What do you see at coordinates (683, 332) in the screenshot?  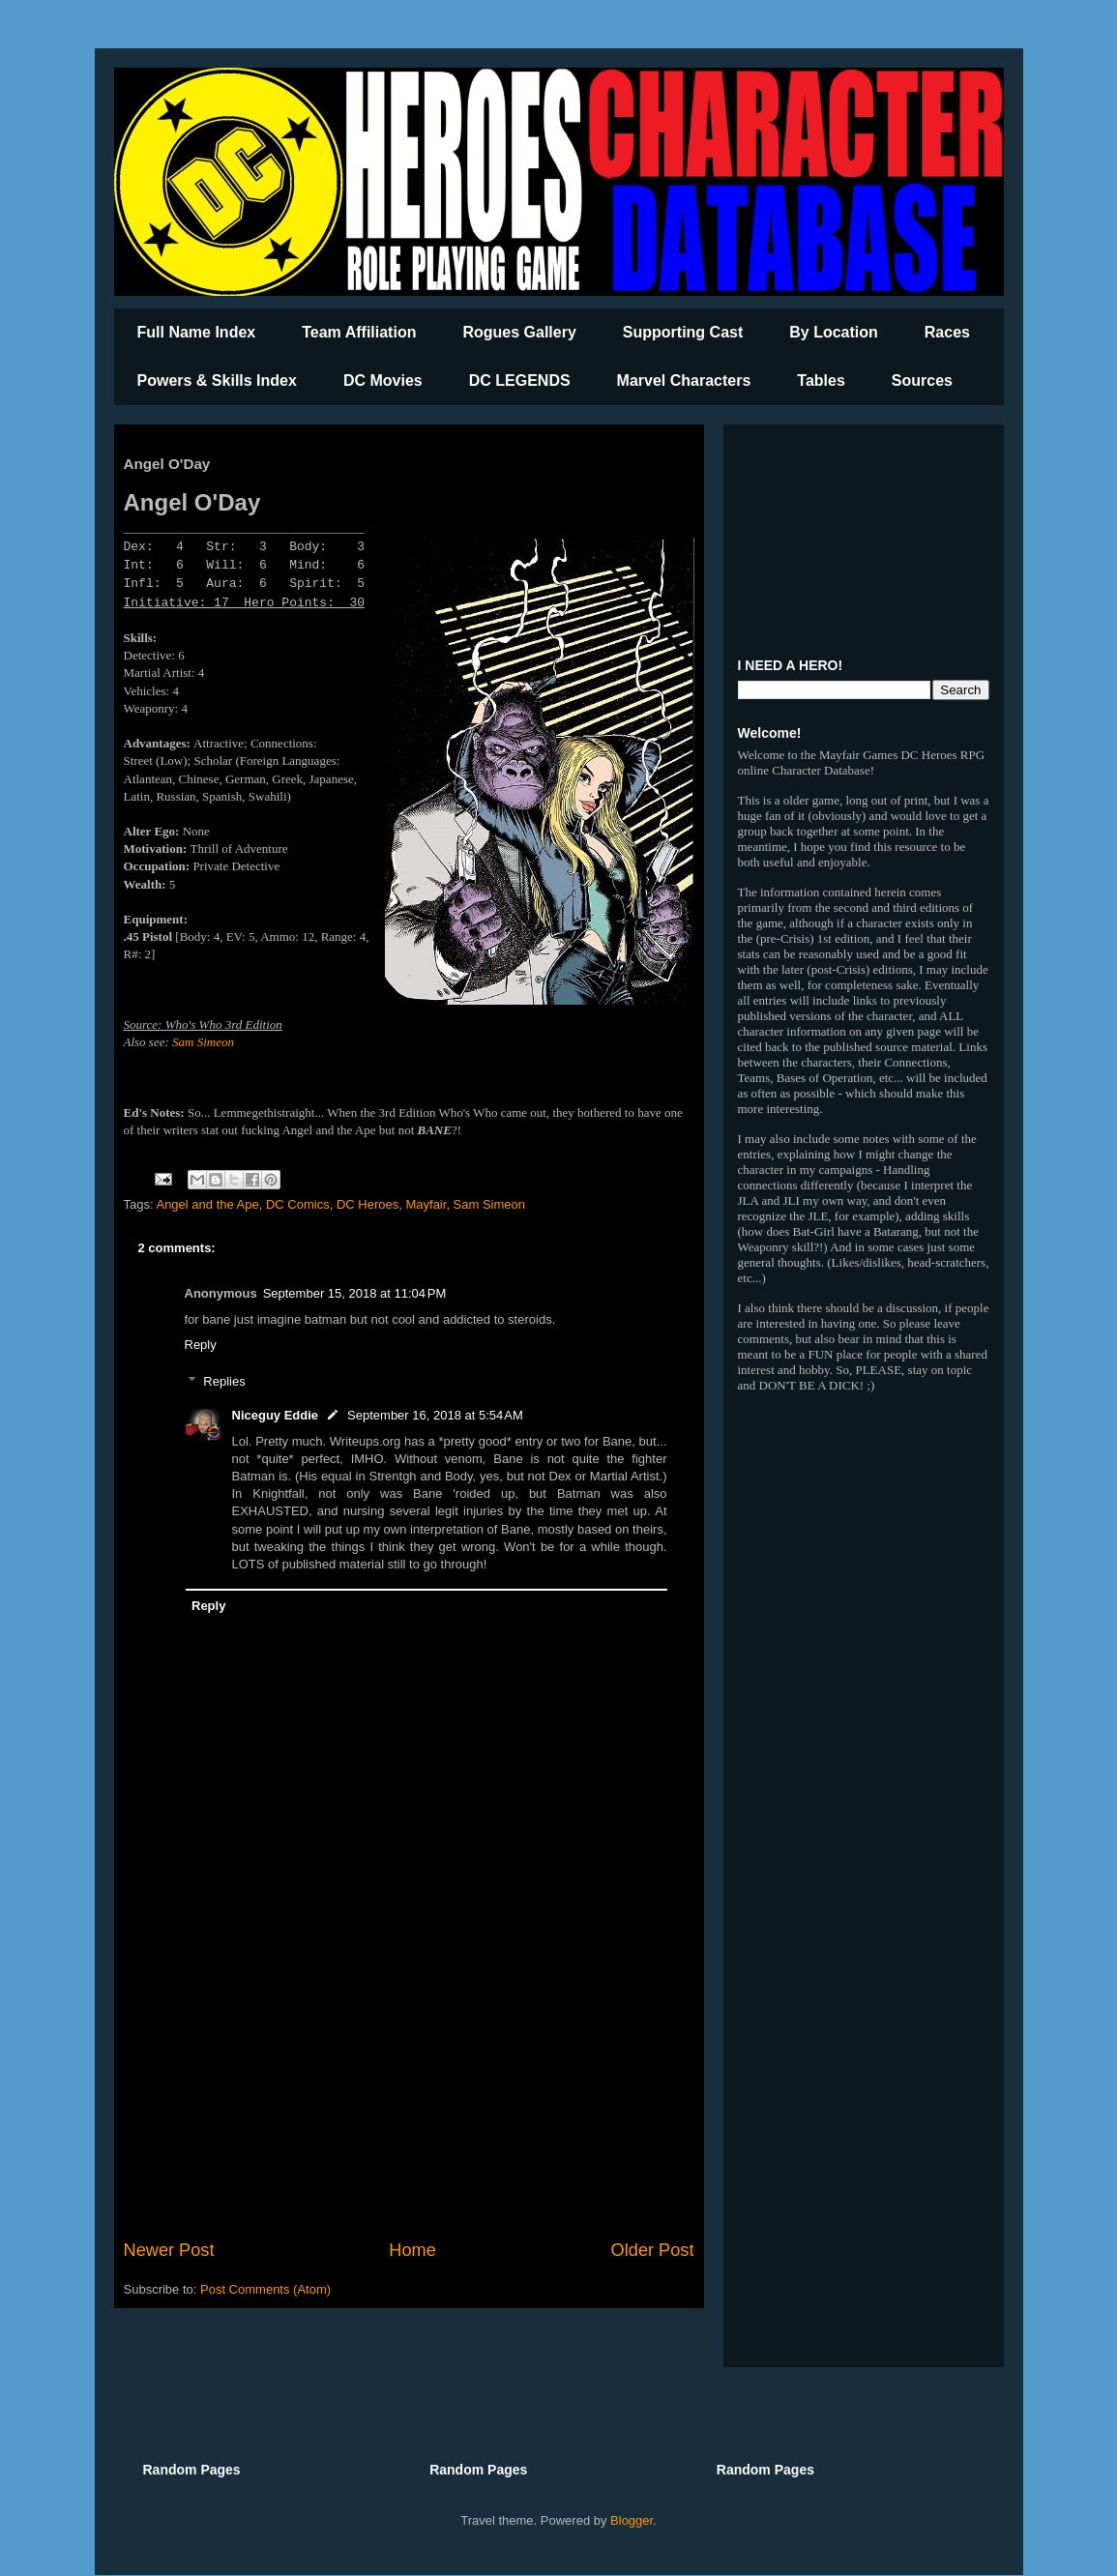 I see `Supporting Cast` at bounding box center [683, 332].